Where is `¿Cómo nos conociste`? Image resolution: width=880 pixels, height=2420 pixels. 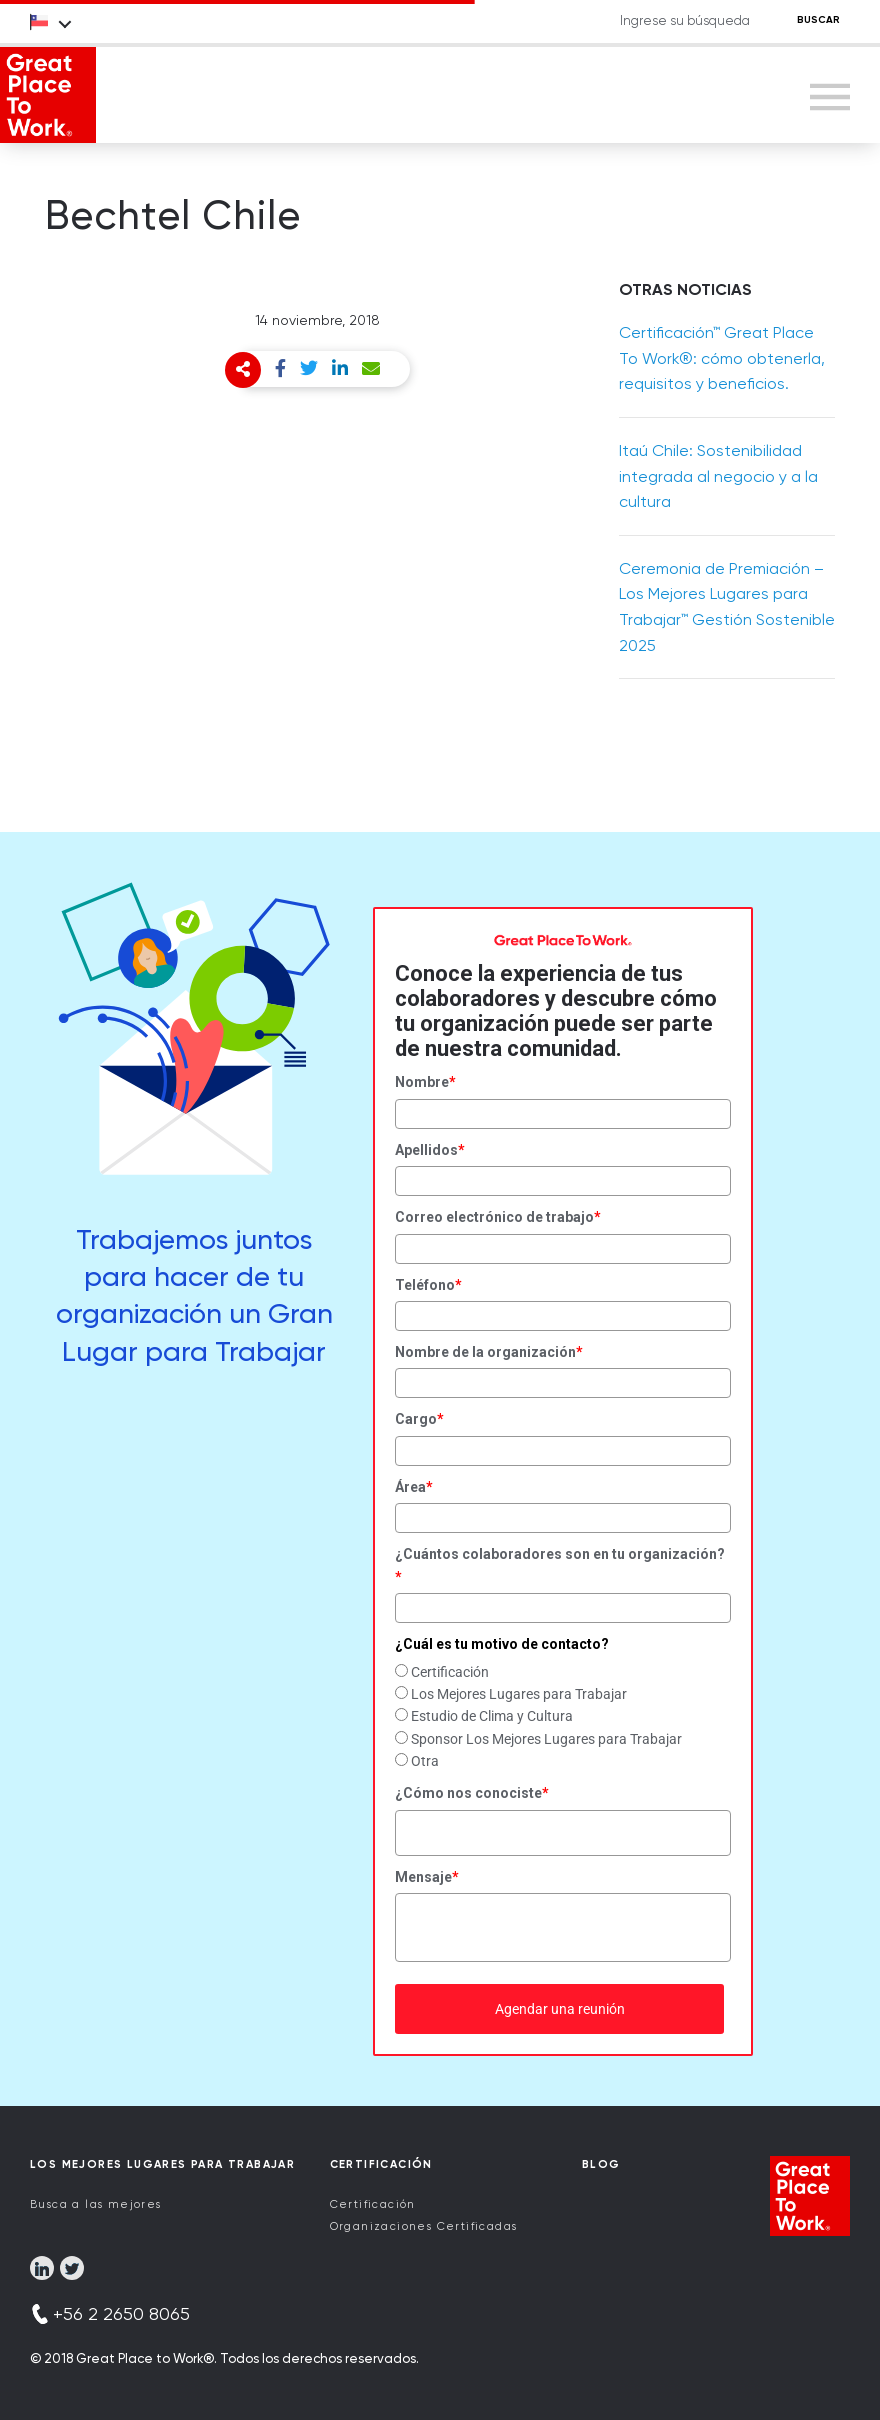
¿Cómo nos conociste is located at coordinates (472, 1793).